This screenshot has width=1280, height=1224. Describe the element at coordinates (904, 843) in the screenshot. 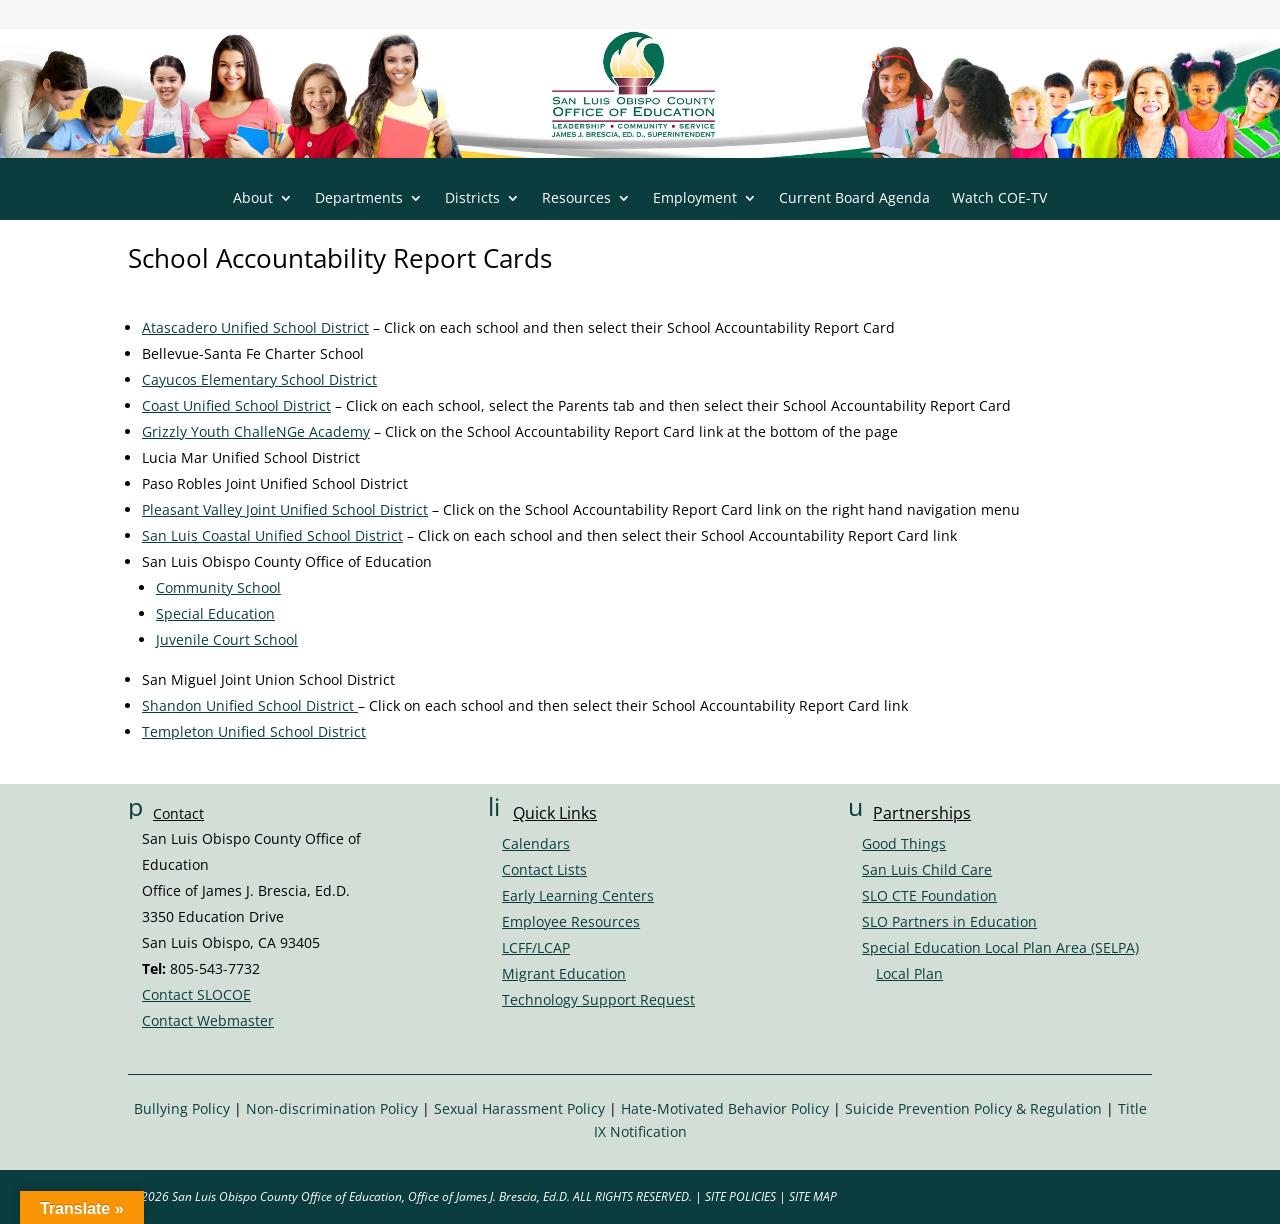

I see `Good Things` at that location.